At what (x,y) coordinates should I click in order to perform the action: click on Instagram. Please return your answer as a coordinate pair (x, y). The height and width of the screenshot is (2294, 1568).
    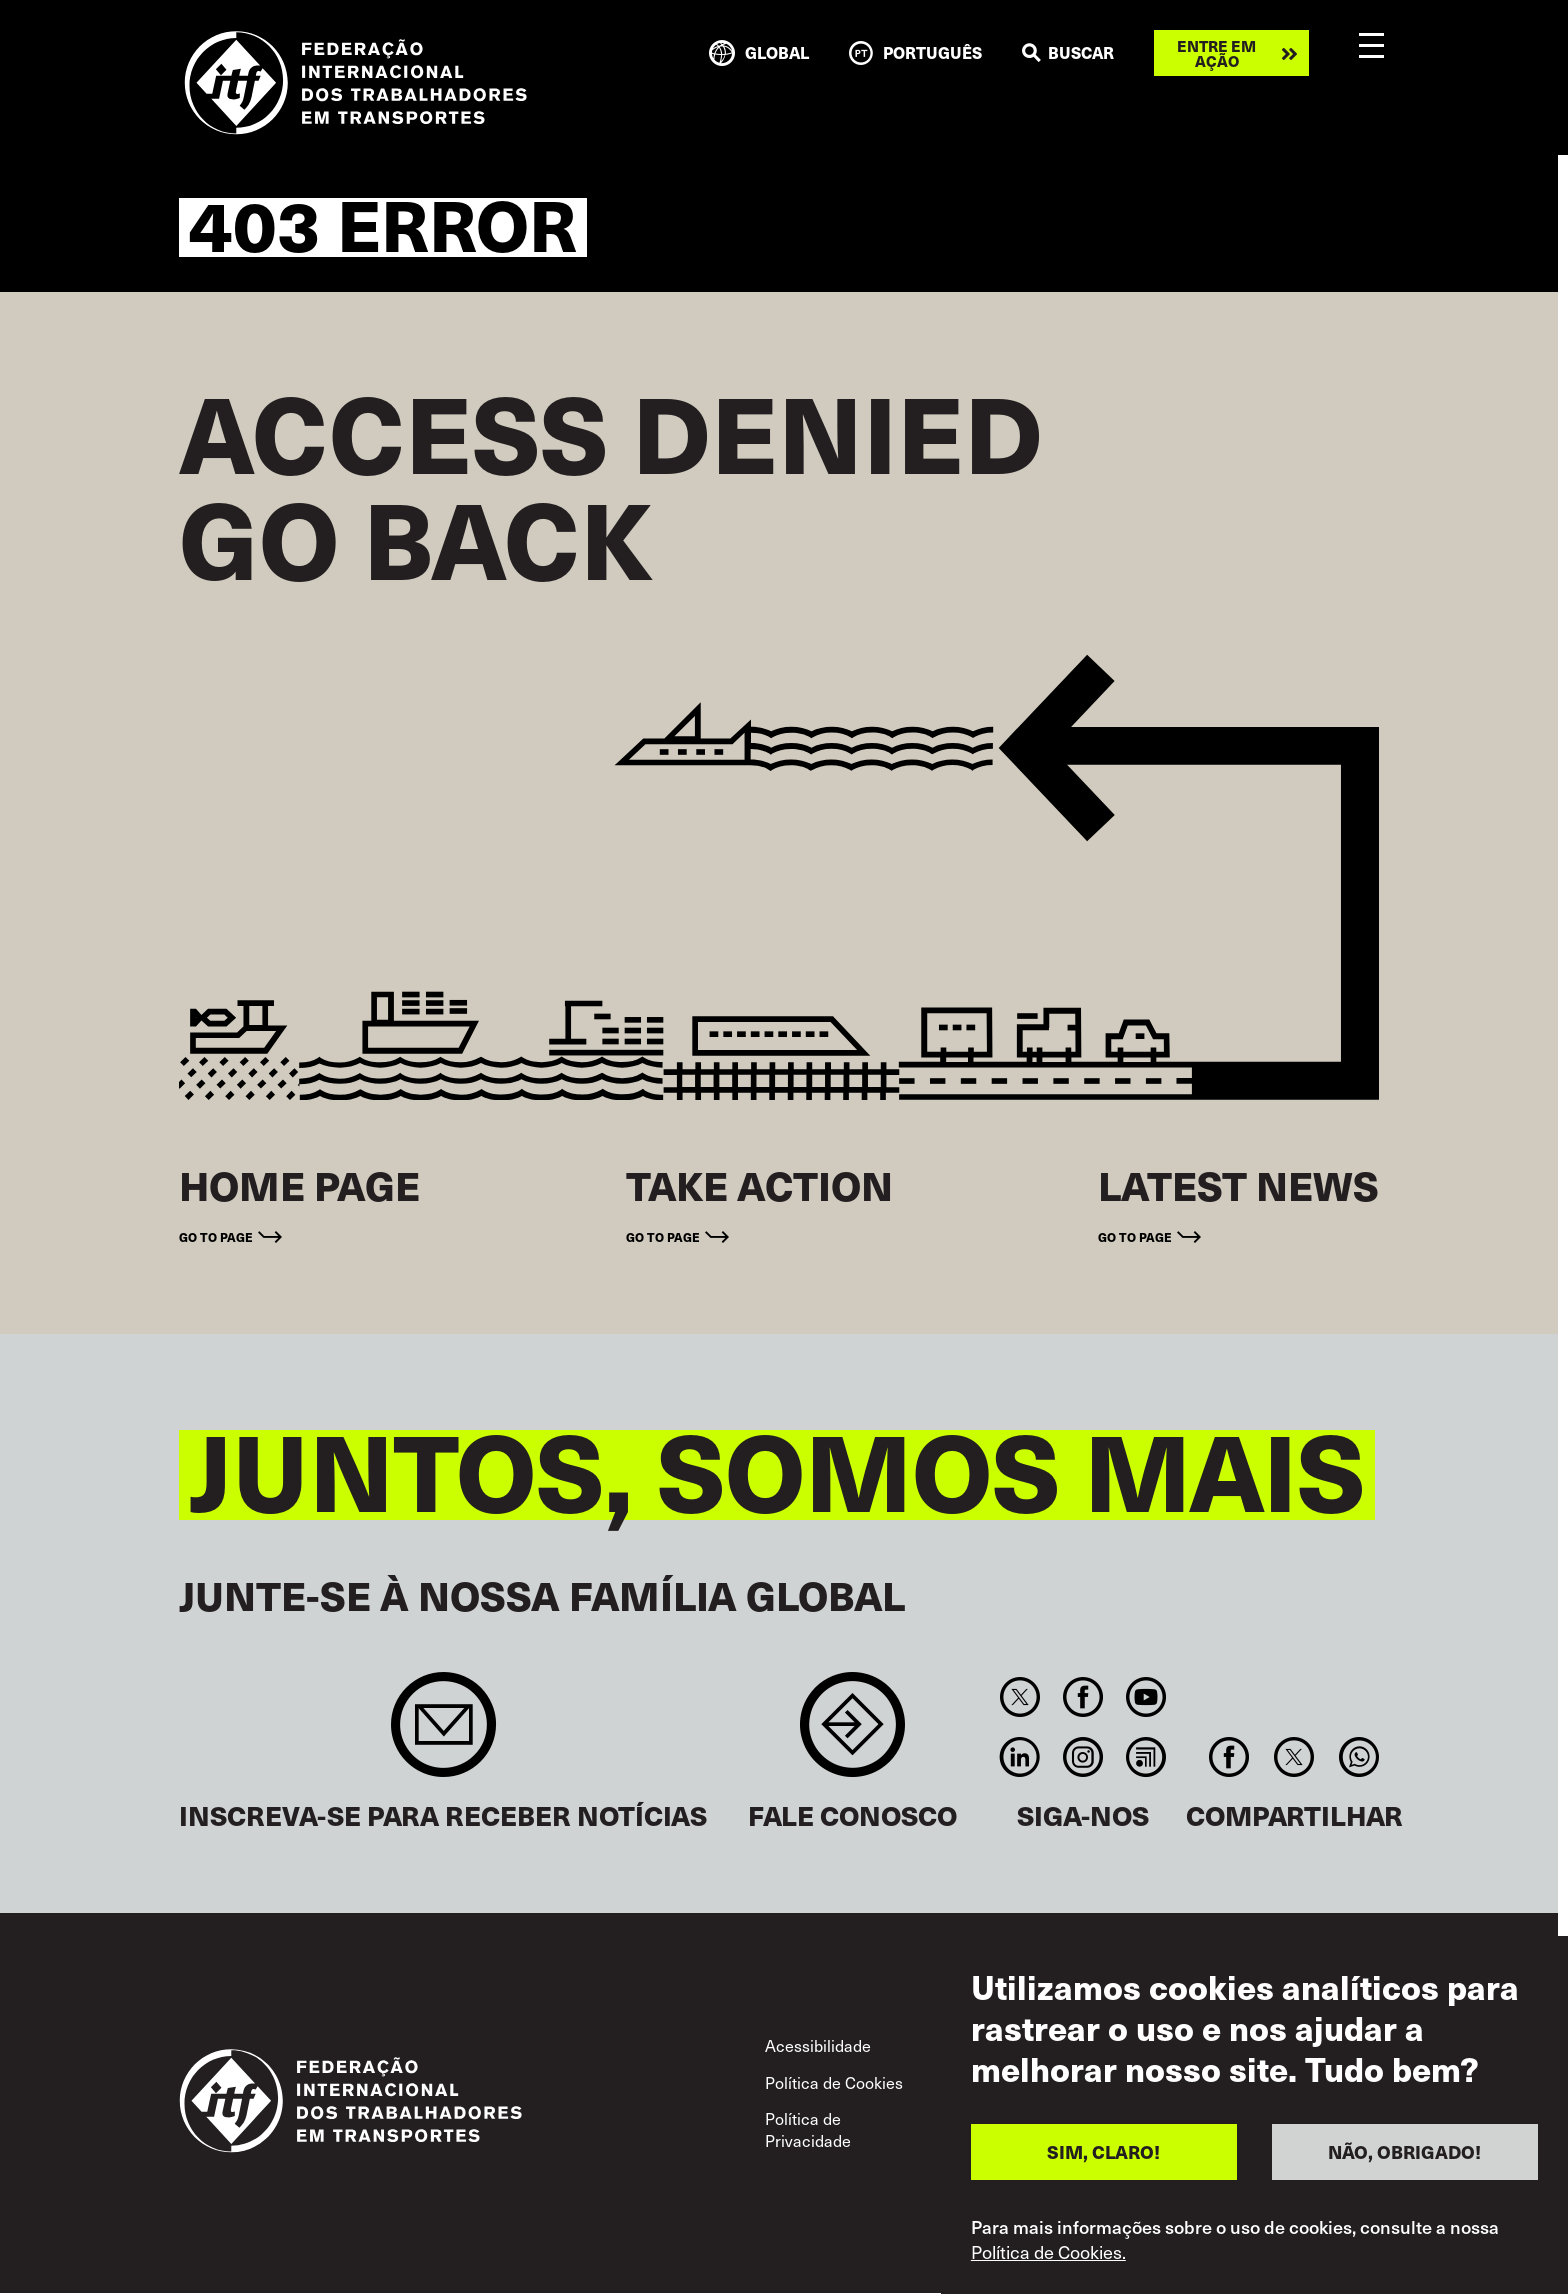
    Looking at the image, I should click on (1082, 1757).